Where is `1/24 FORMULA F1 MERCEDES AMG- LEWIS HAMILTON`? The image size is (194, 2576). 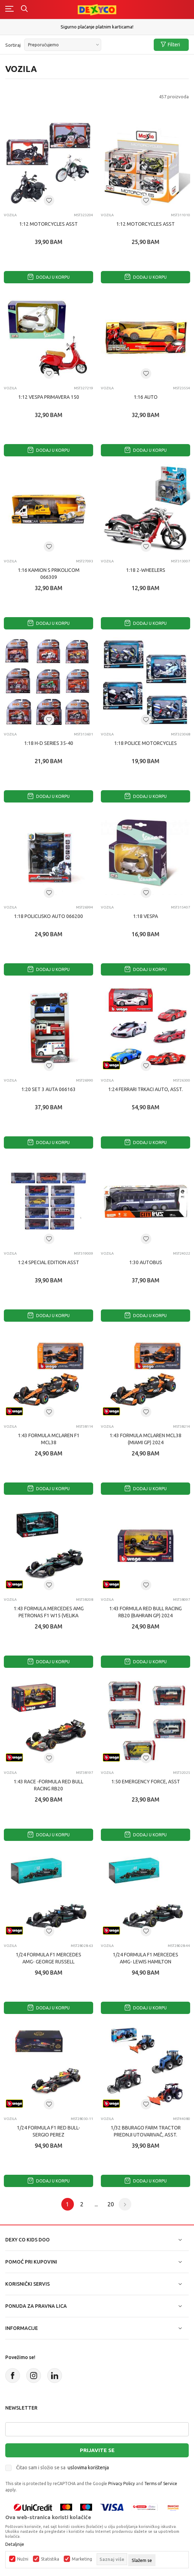
1/24 FORMULA F1 MERCEDES AMG- LEWIS HAMILTON is located at coordinates (145, 1958).